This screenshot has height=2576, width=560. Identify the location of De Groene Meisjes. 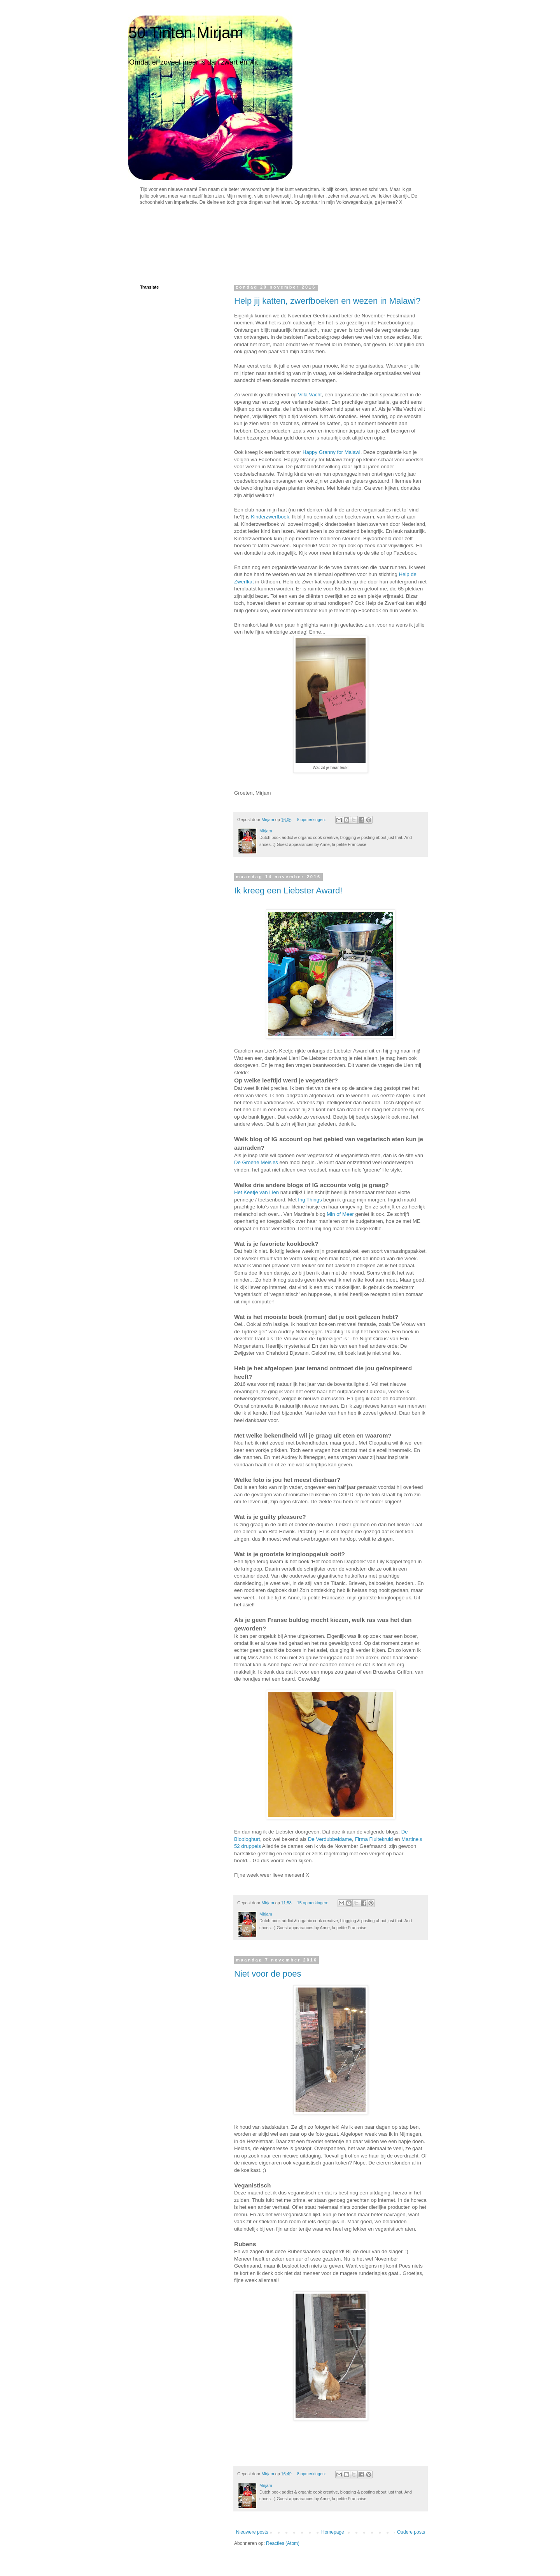
(256, 1162).